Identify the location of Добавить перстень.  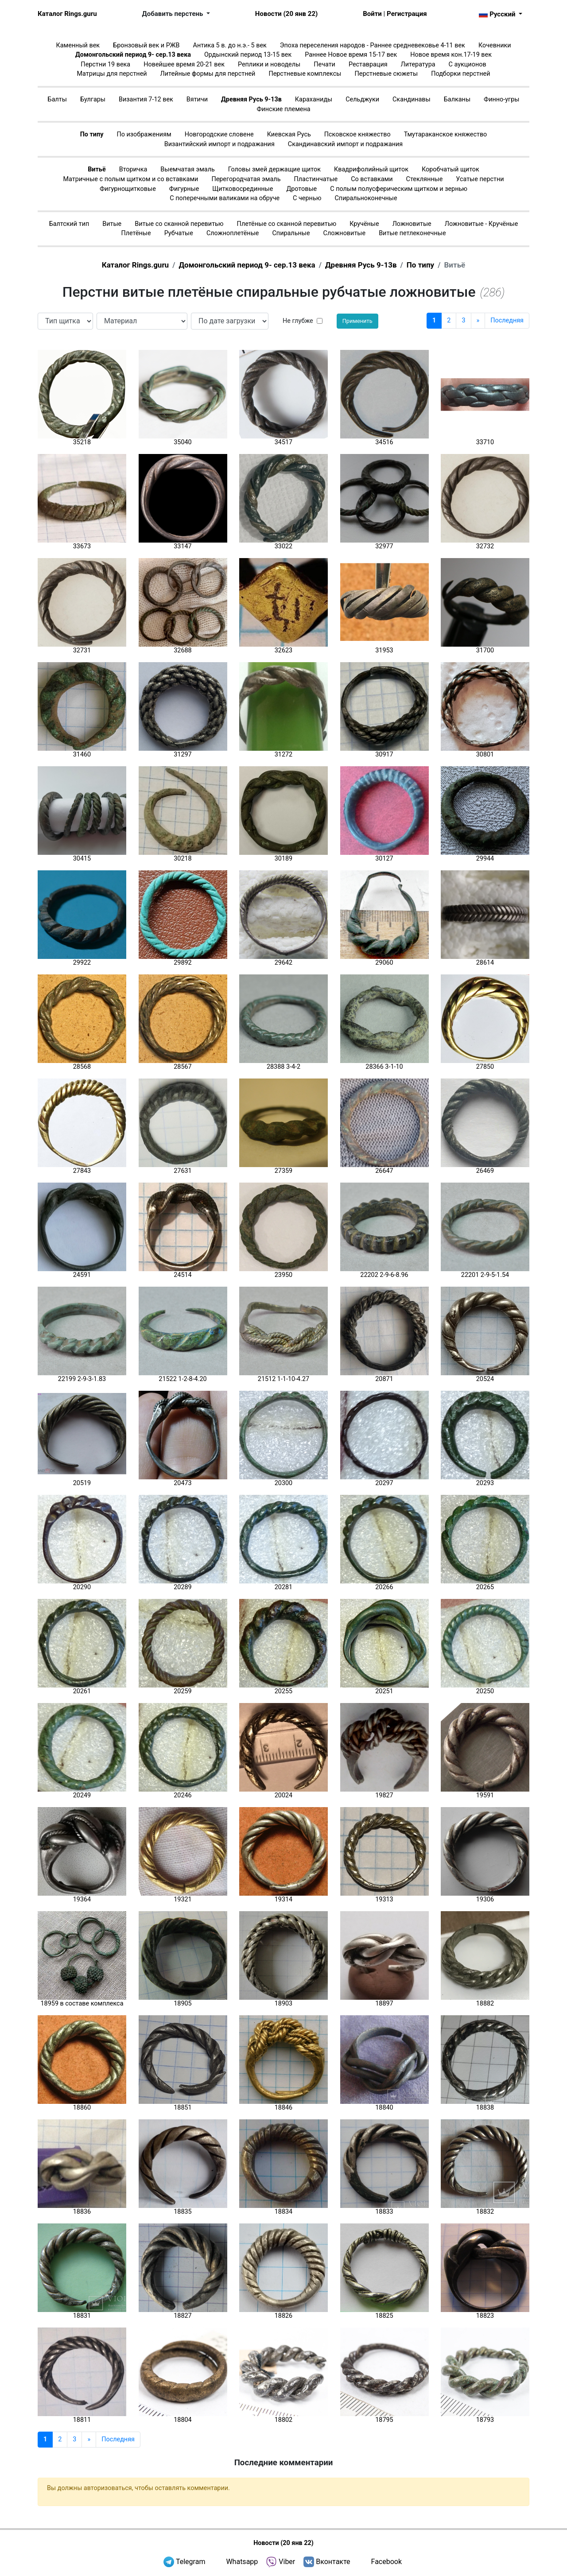
(173, 14).